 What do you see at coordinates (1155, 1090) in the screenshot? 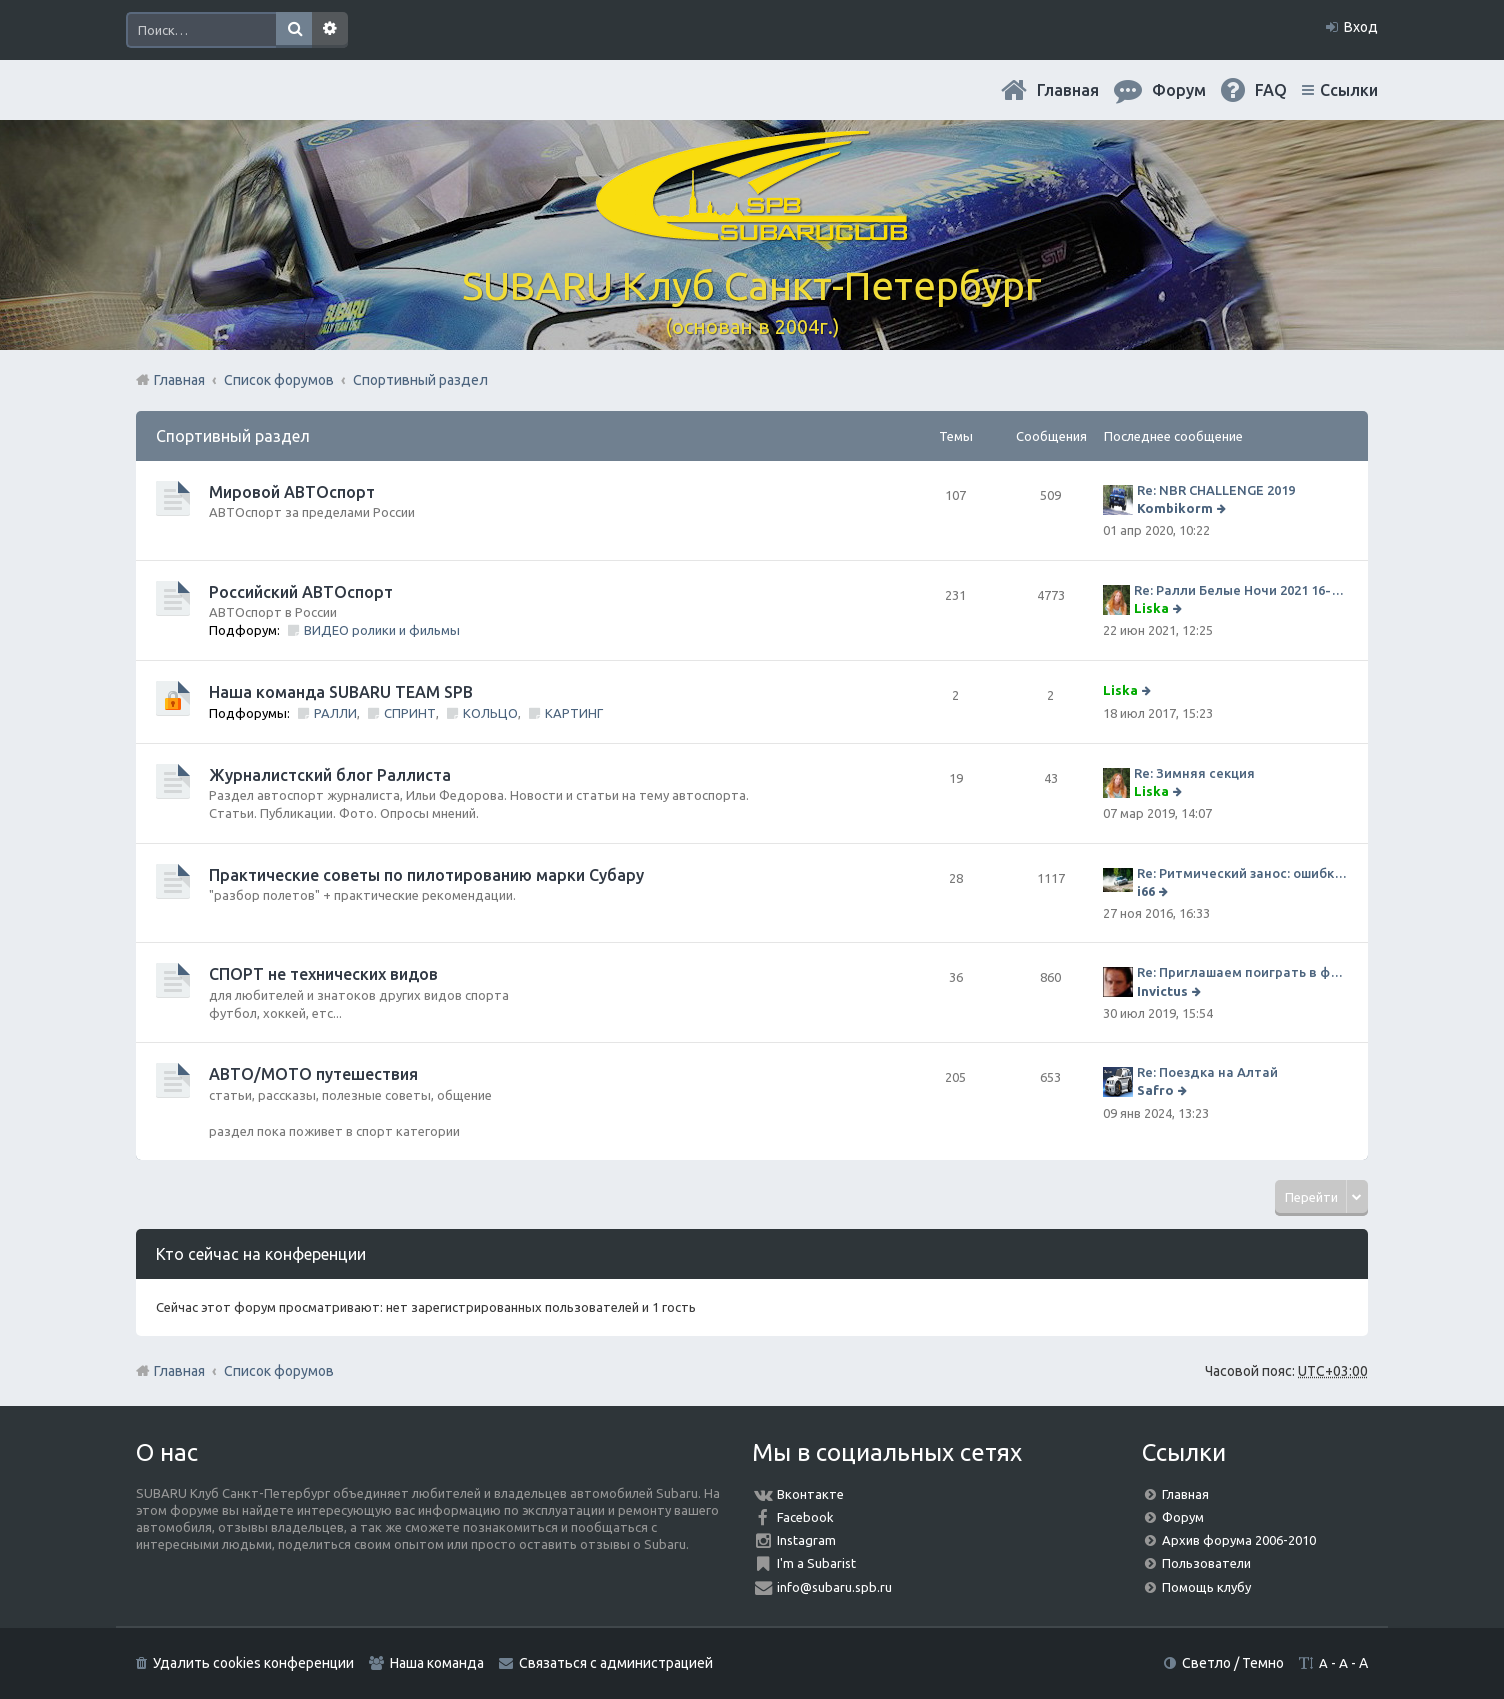
I see `Safro` at bounding box center [1155, 1090].